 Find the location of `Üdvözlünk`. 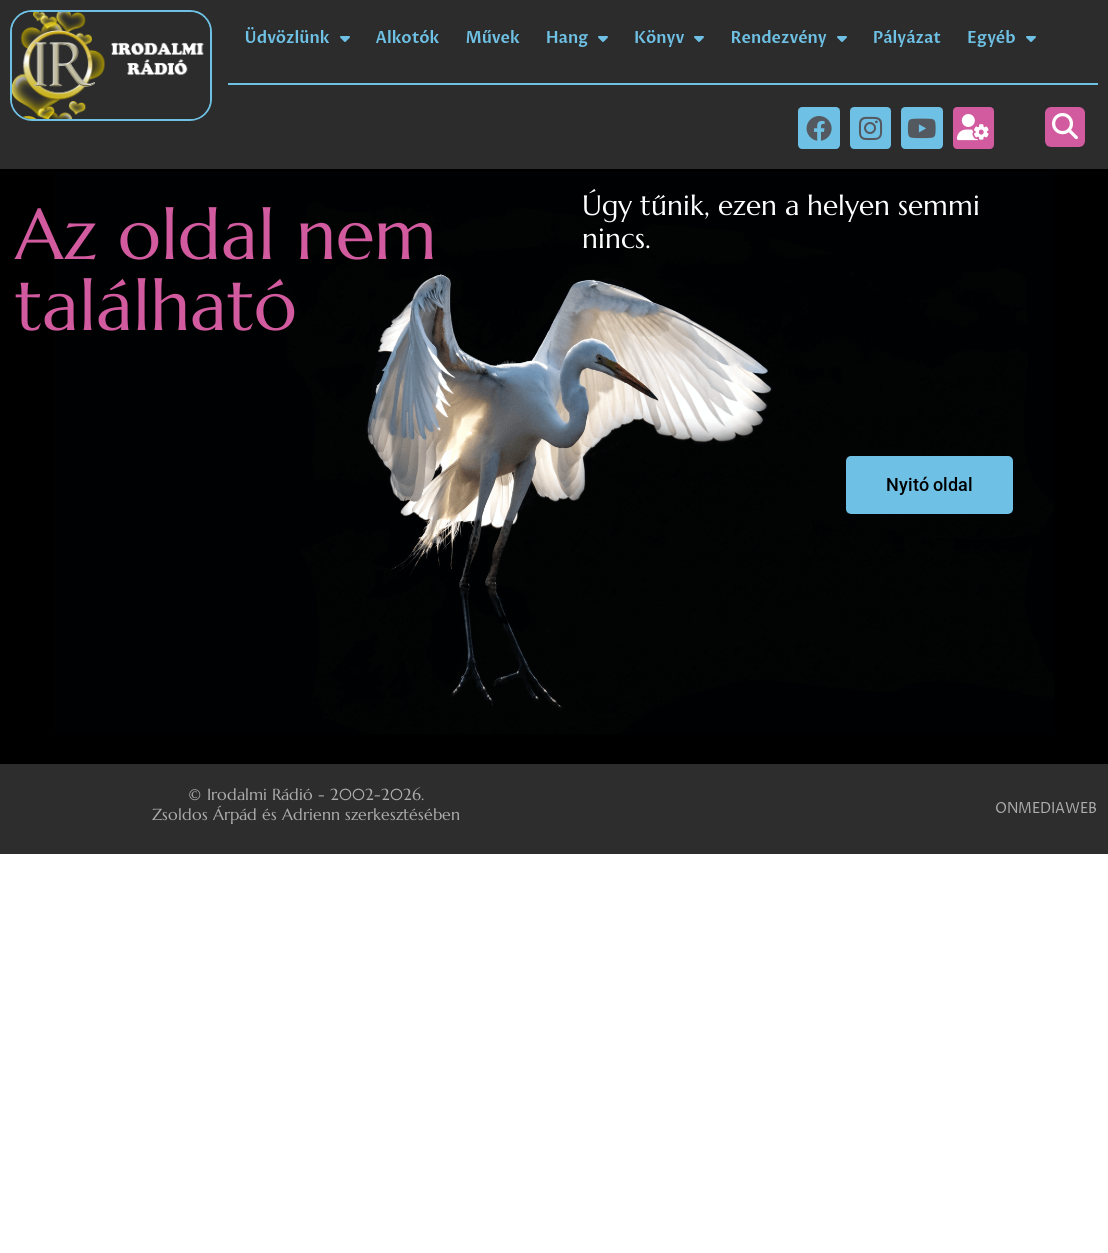

Üdvözlünk is located at coordinates (297, 38).